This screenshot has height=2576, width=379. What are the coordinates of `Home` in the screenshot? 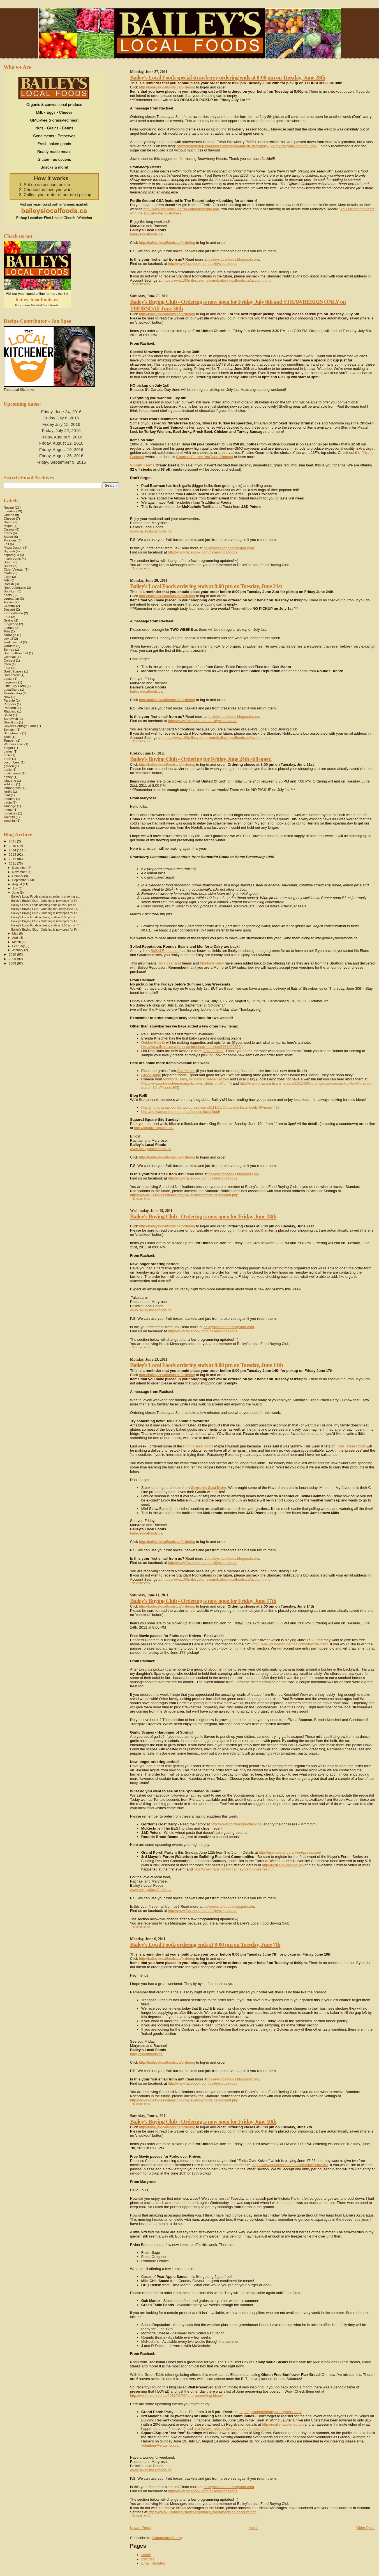 It's located at (253, 2528).